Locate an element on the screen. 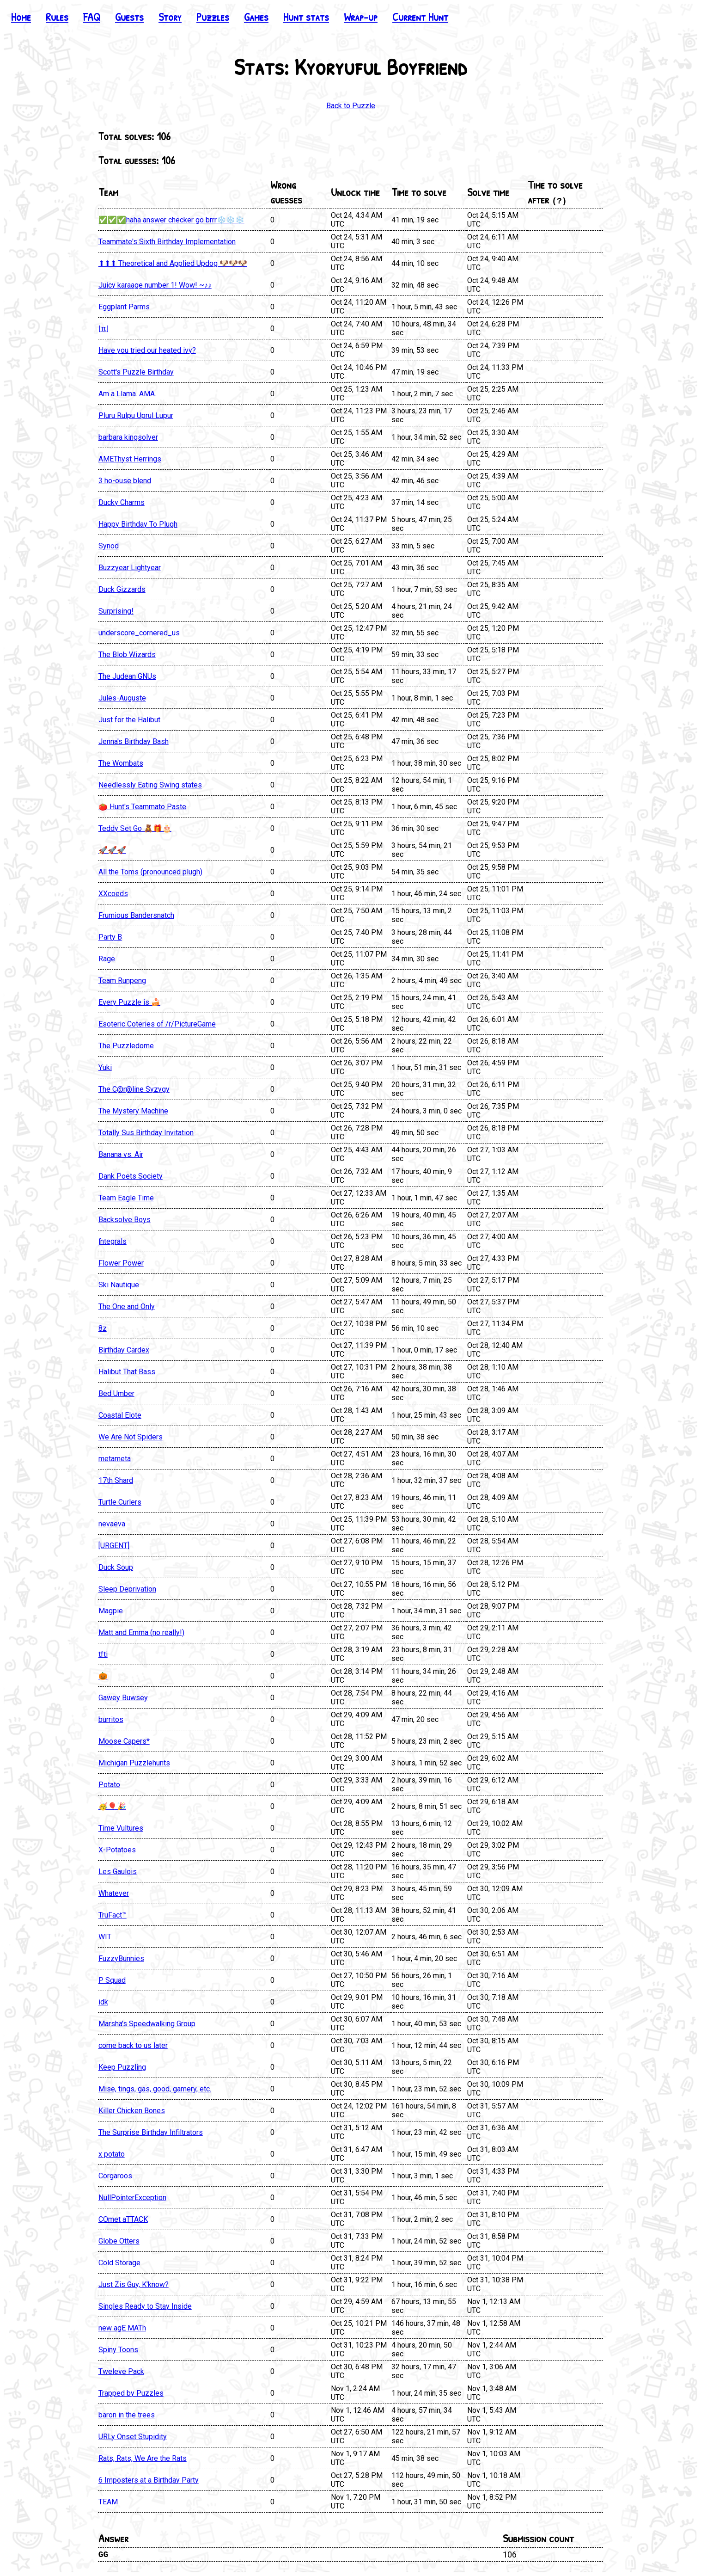 This screenshot has height=2576, width=701. Keep Puzzling is located at coordinates (122, 2067).